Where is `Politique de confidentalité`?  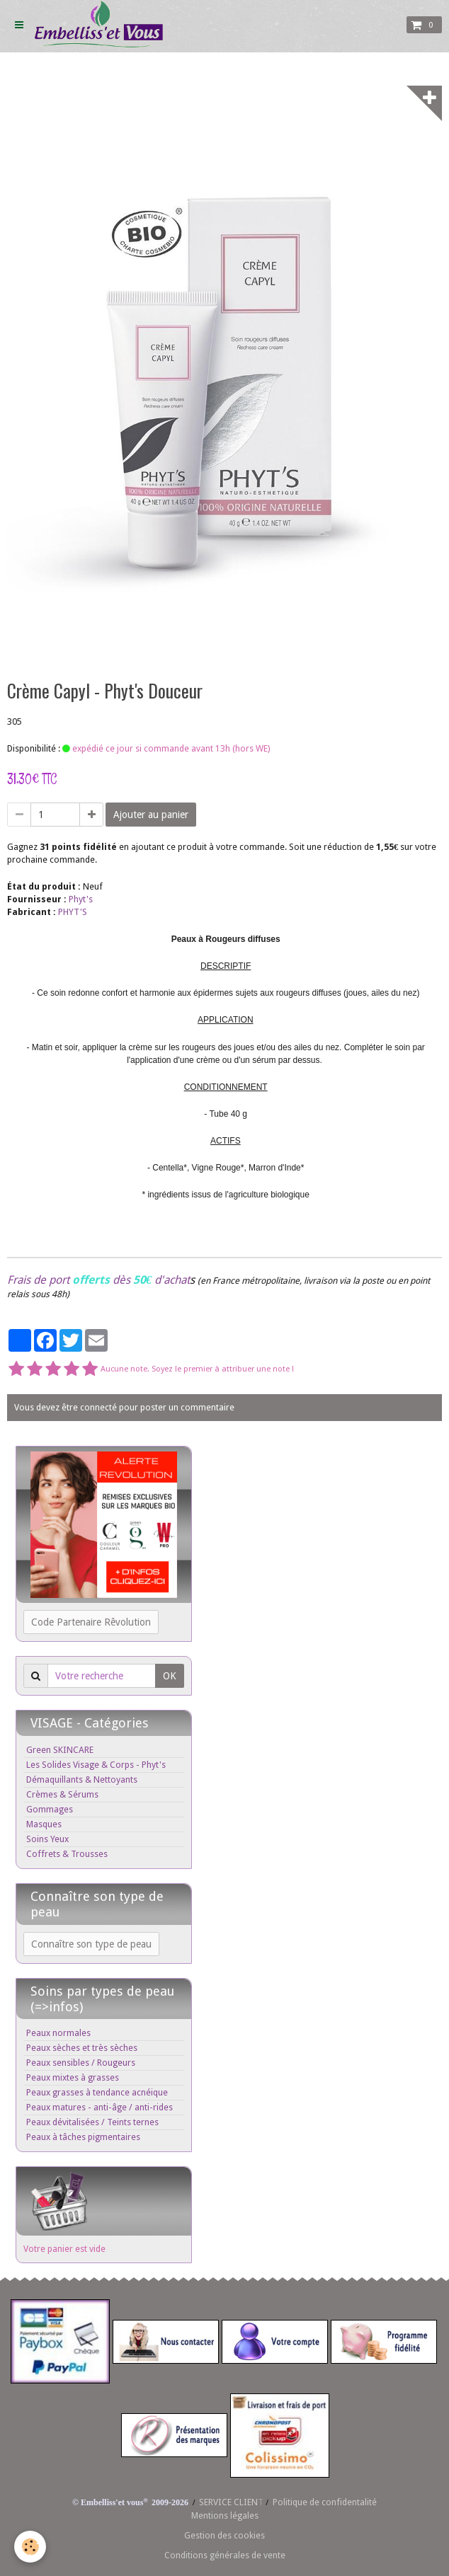
Politique de confidentalité is located at coordinates (325, 2502).